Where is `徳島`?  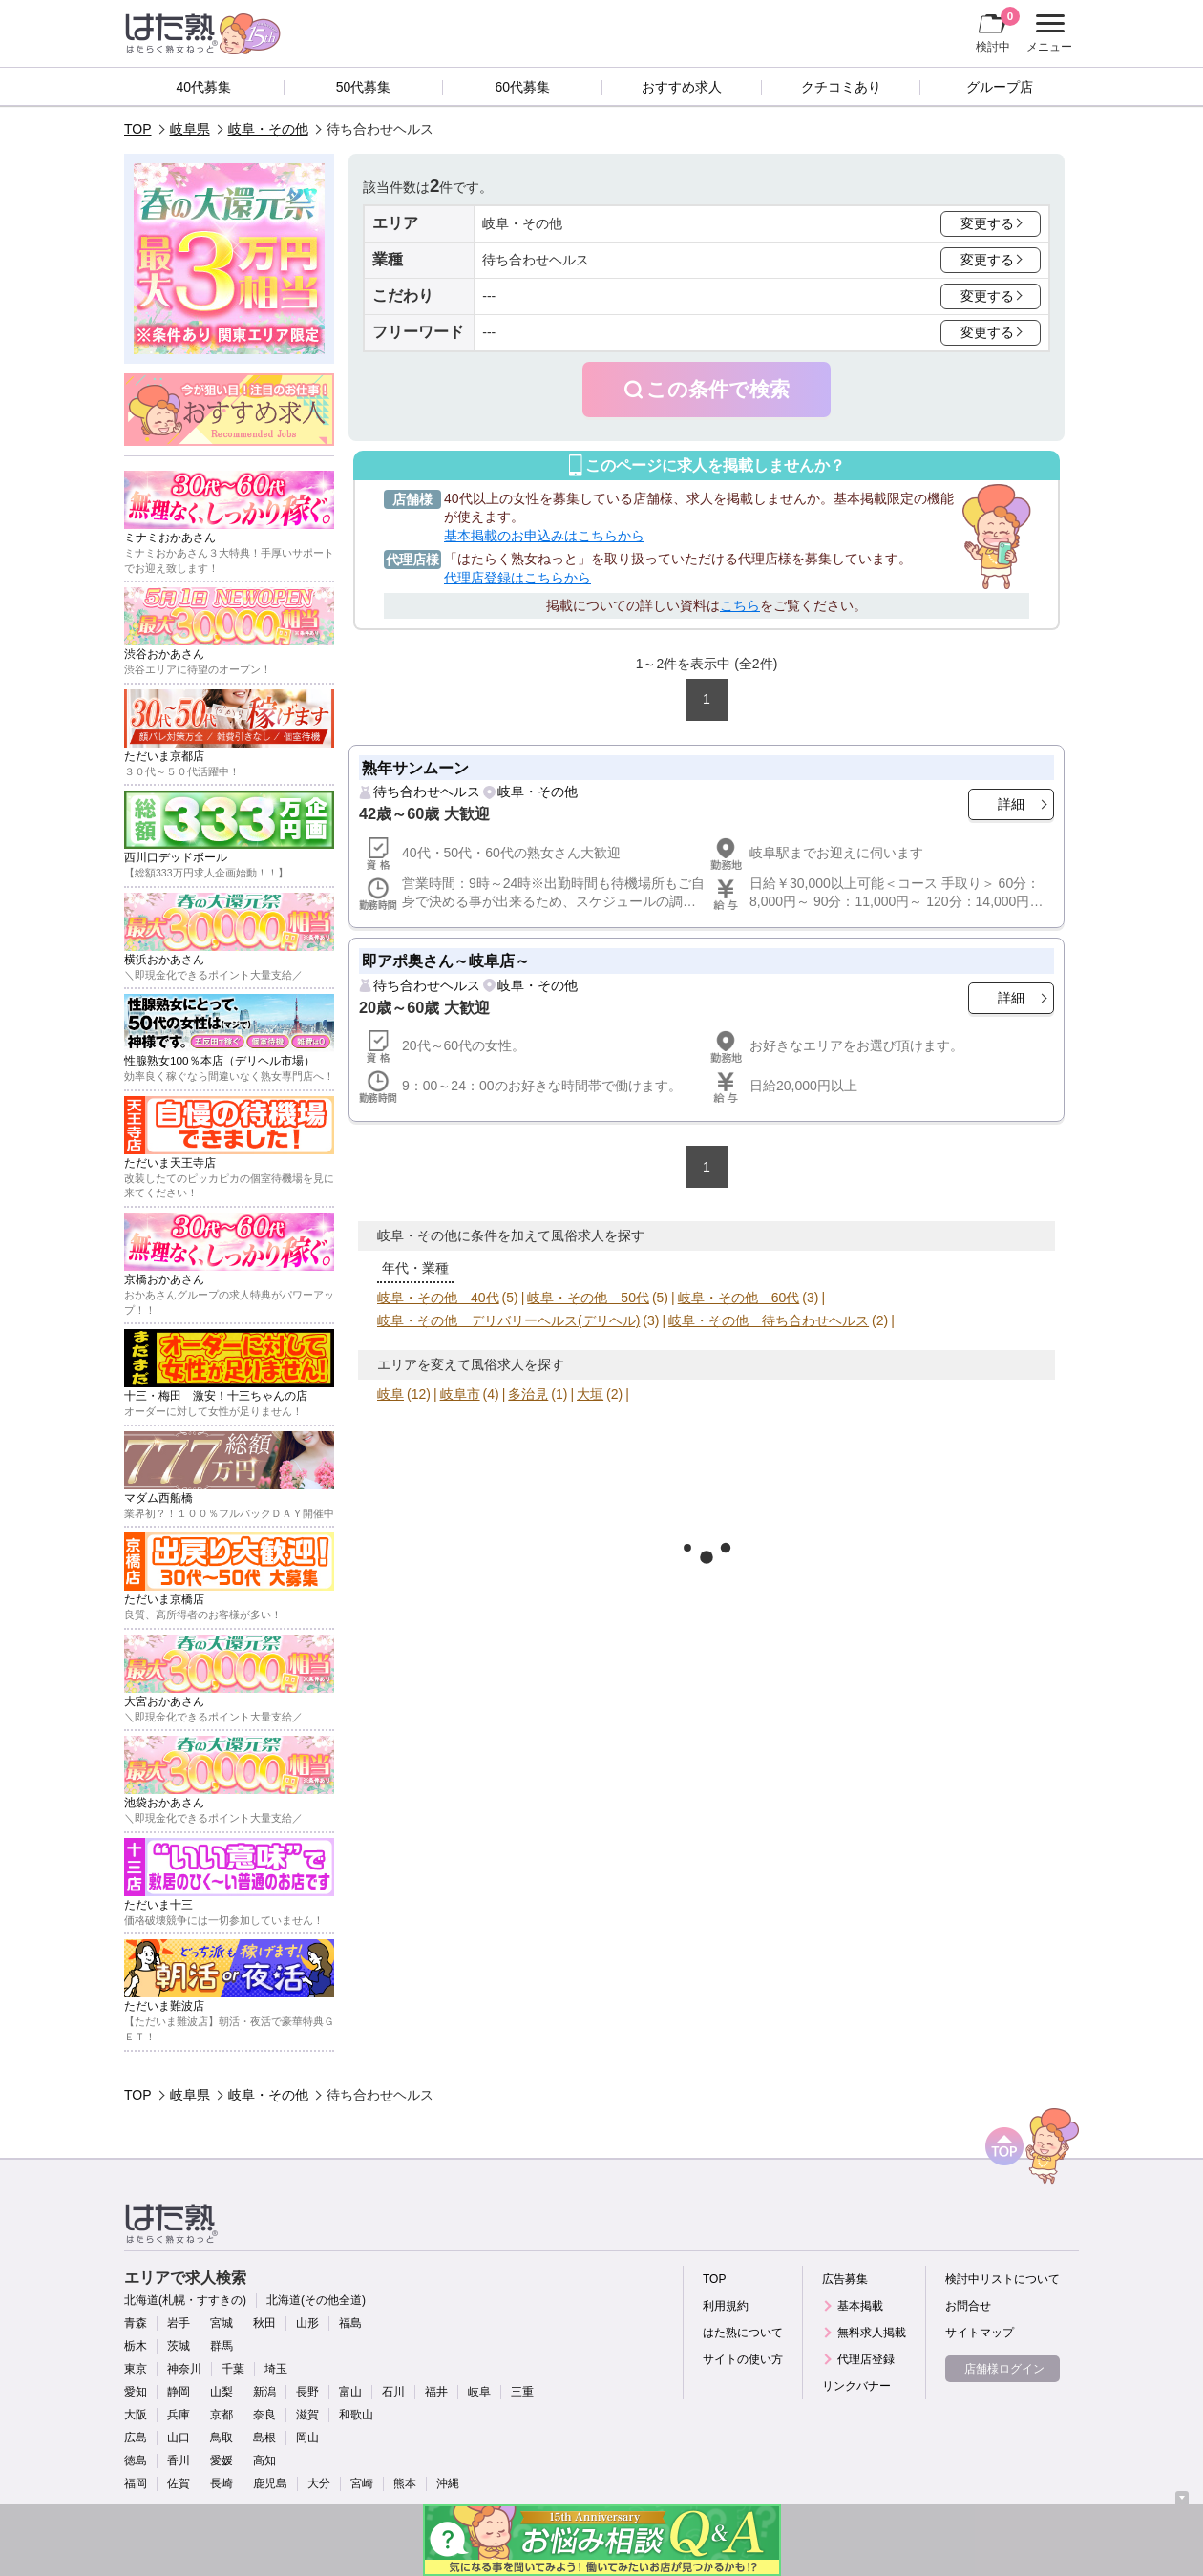 徳島 is located at coordinates (135, 2460).